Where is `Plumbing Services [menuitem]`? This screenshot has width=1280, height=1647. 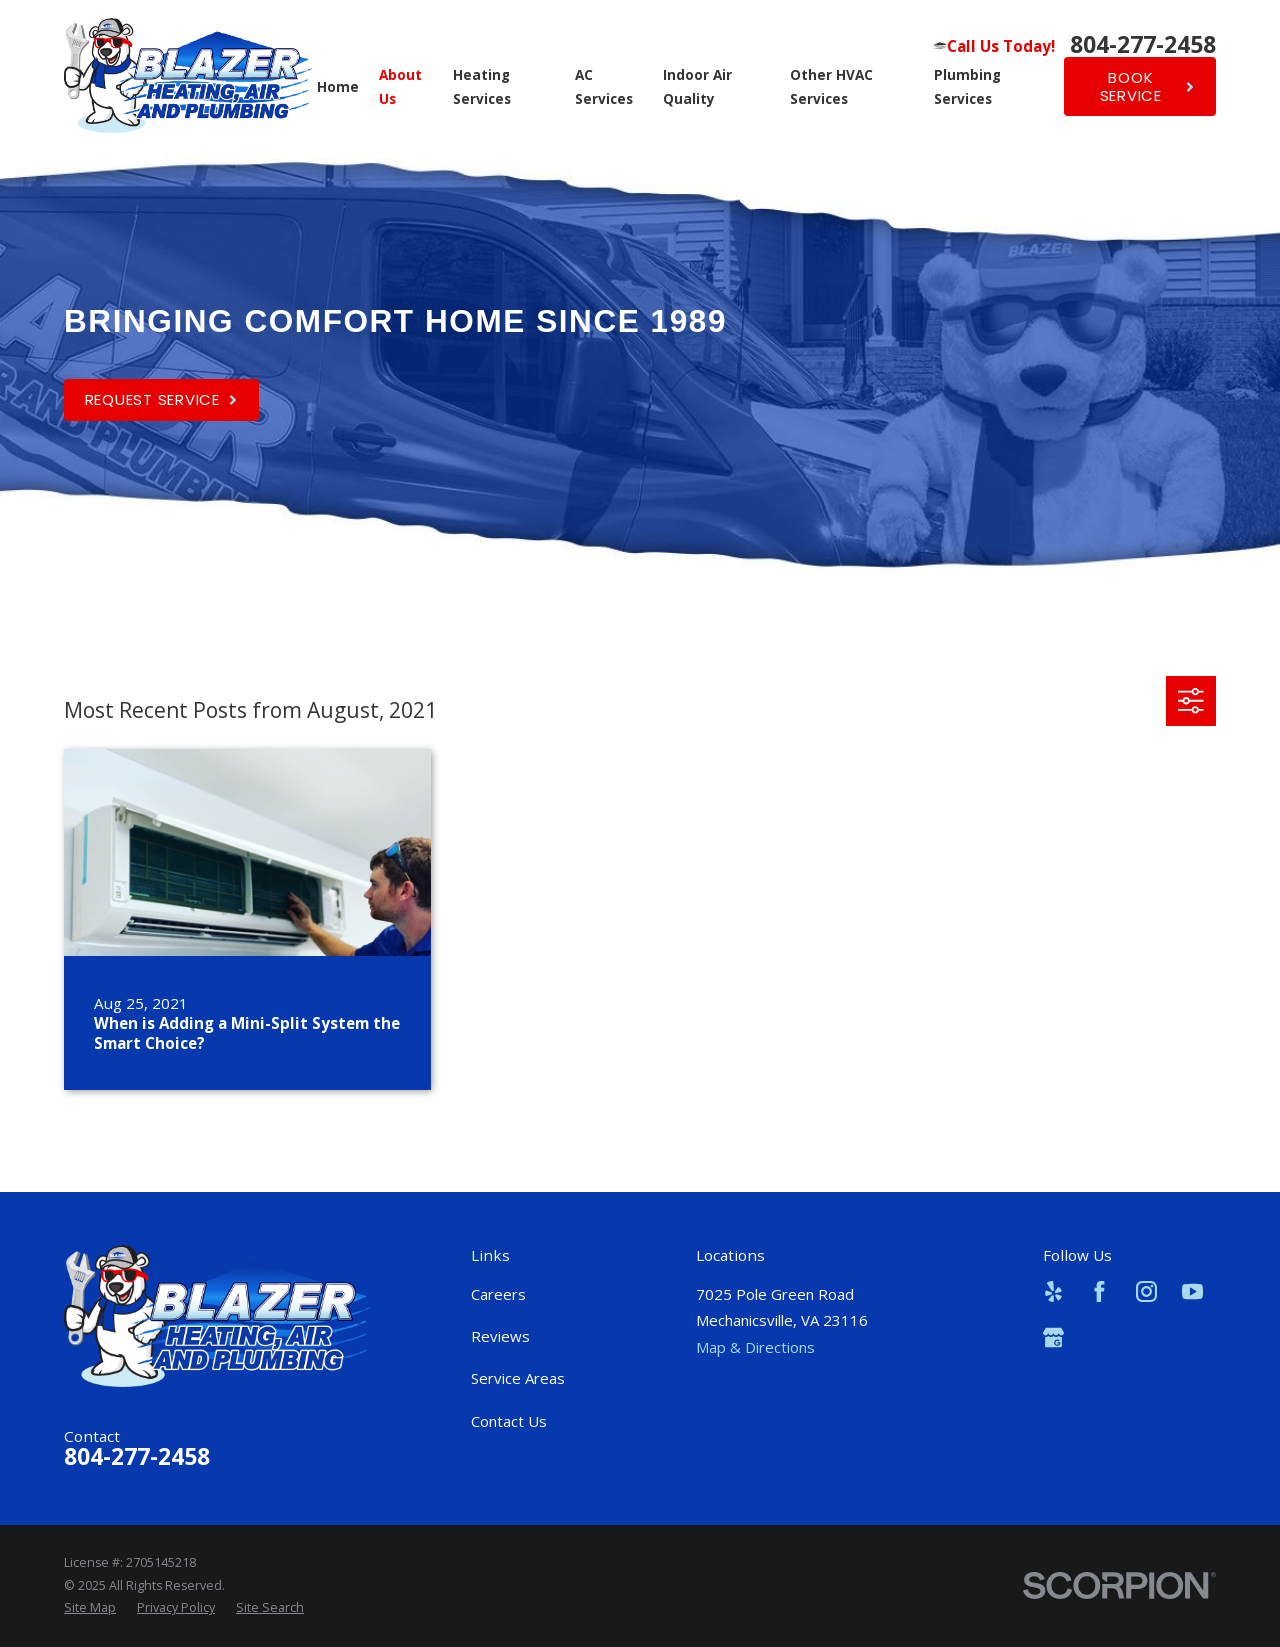
Plumbing Services [menuitem] is located at coordinates (967, 87).